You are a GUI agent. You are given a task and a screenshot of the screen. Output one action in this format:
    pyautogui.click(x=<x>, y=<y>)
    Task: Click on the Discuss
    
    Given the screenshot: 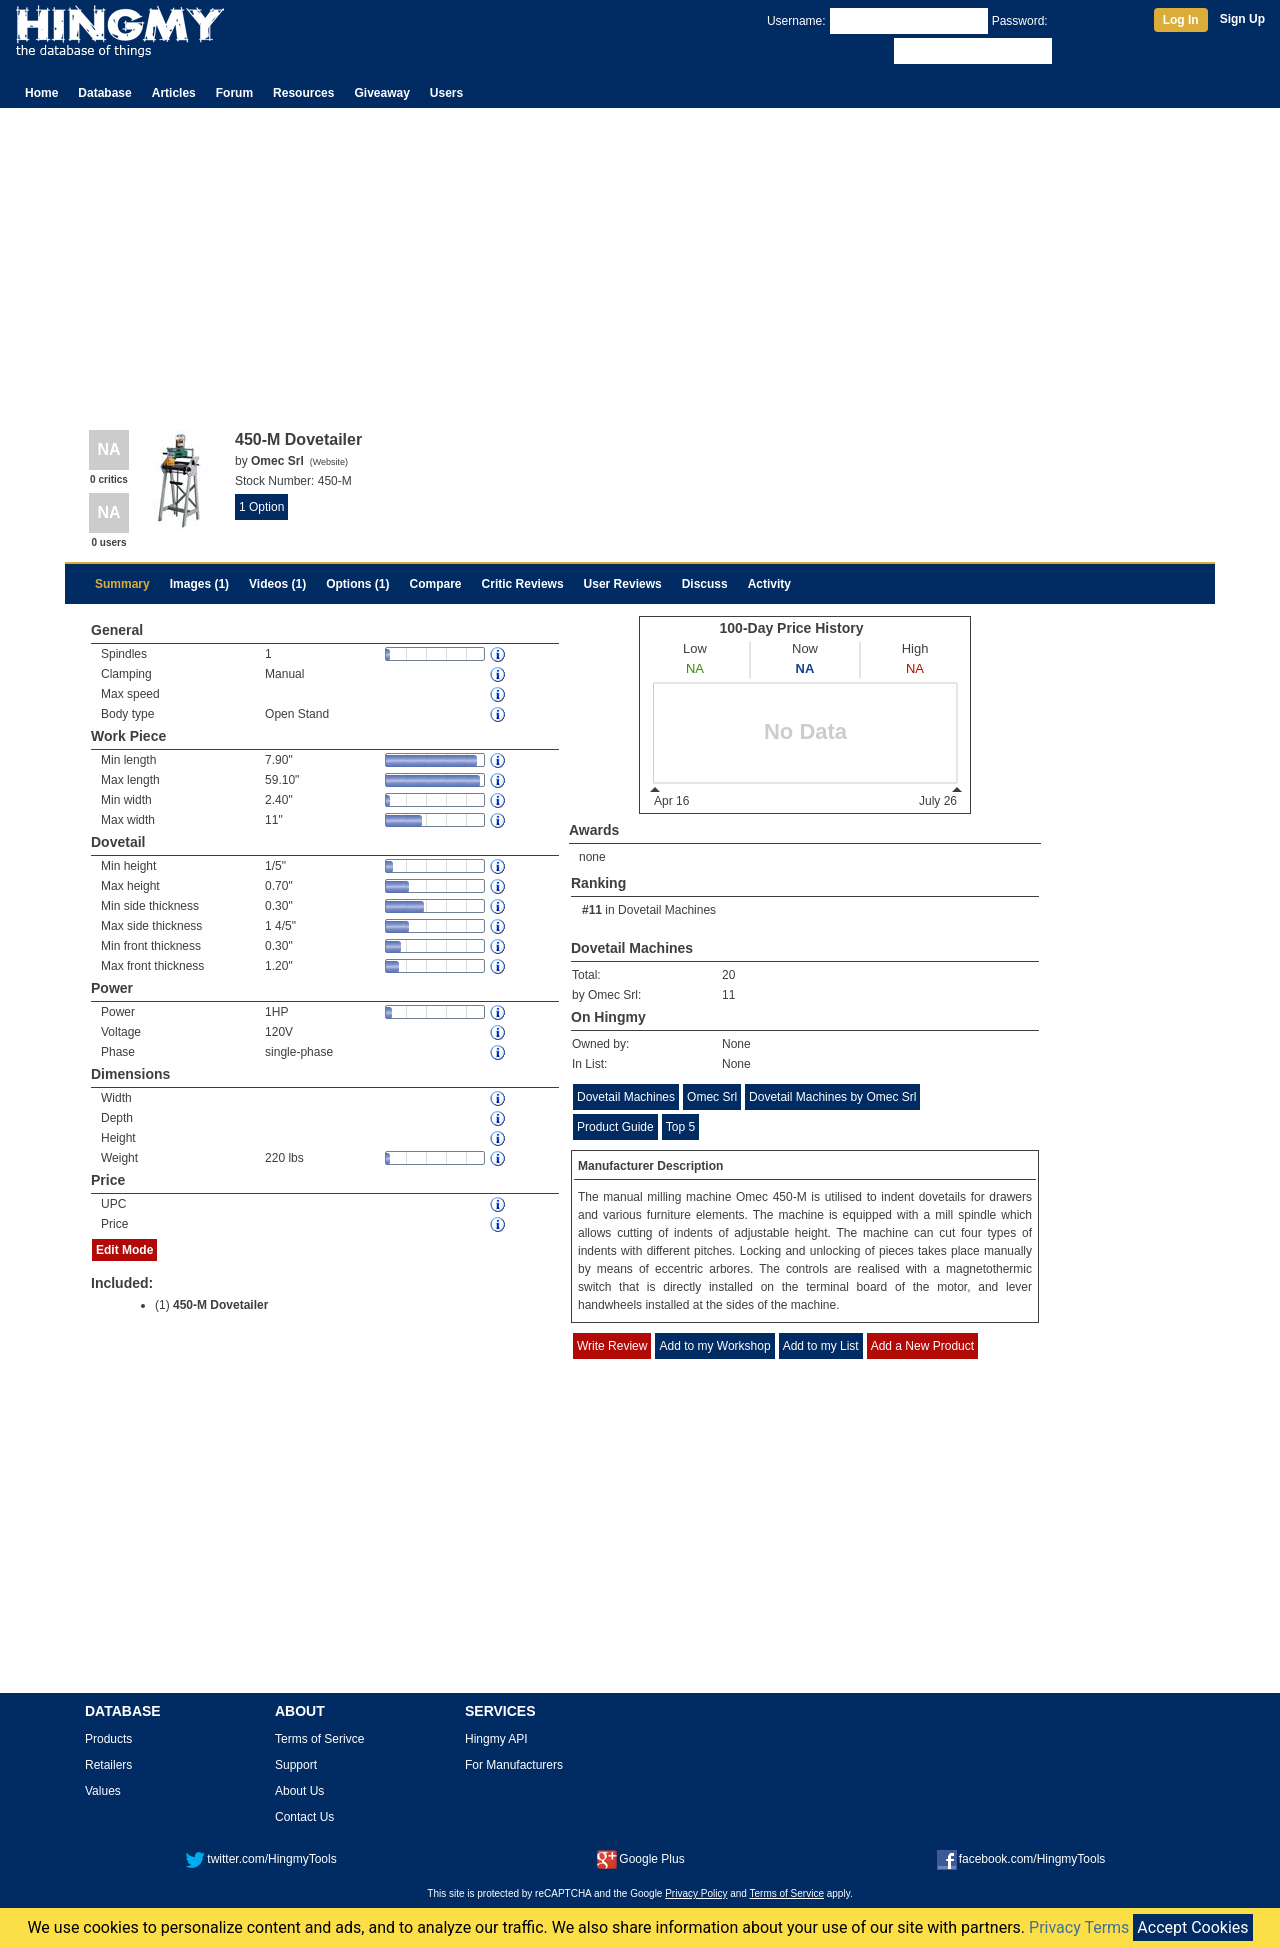 What is the action you would take?
    pyautogui.click(x=705, y=584)
    